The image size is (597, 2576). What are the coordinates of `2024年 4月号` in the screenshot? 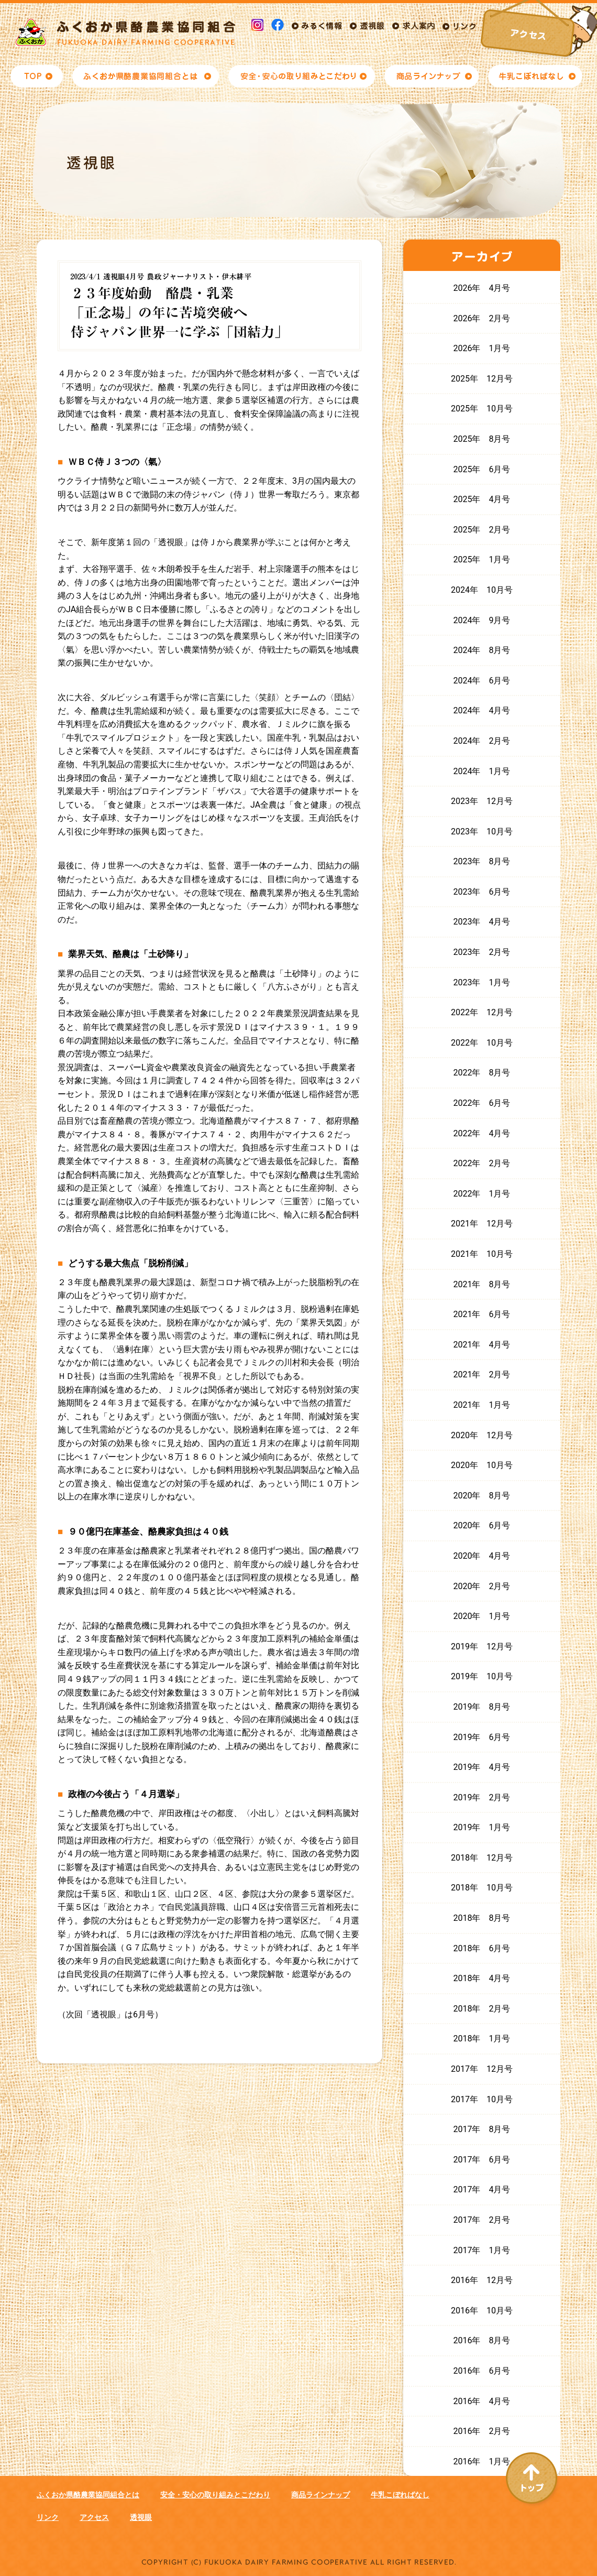 It's located at (482, 710).